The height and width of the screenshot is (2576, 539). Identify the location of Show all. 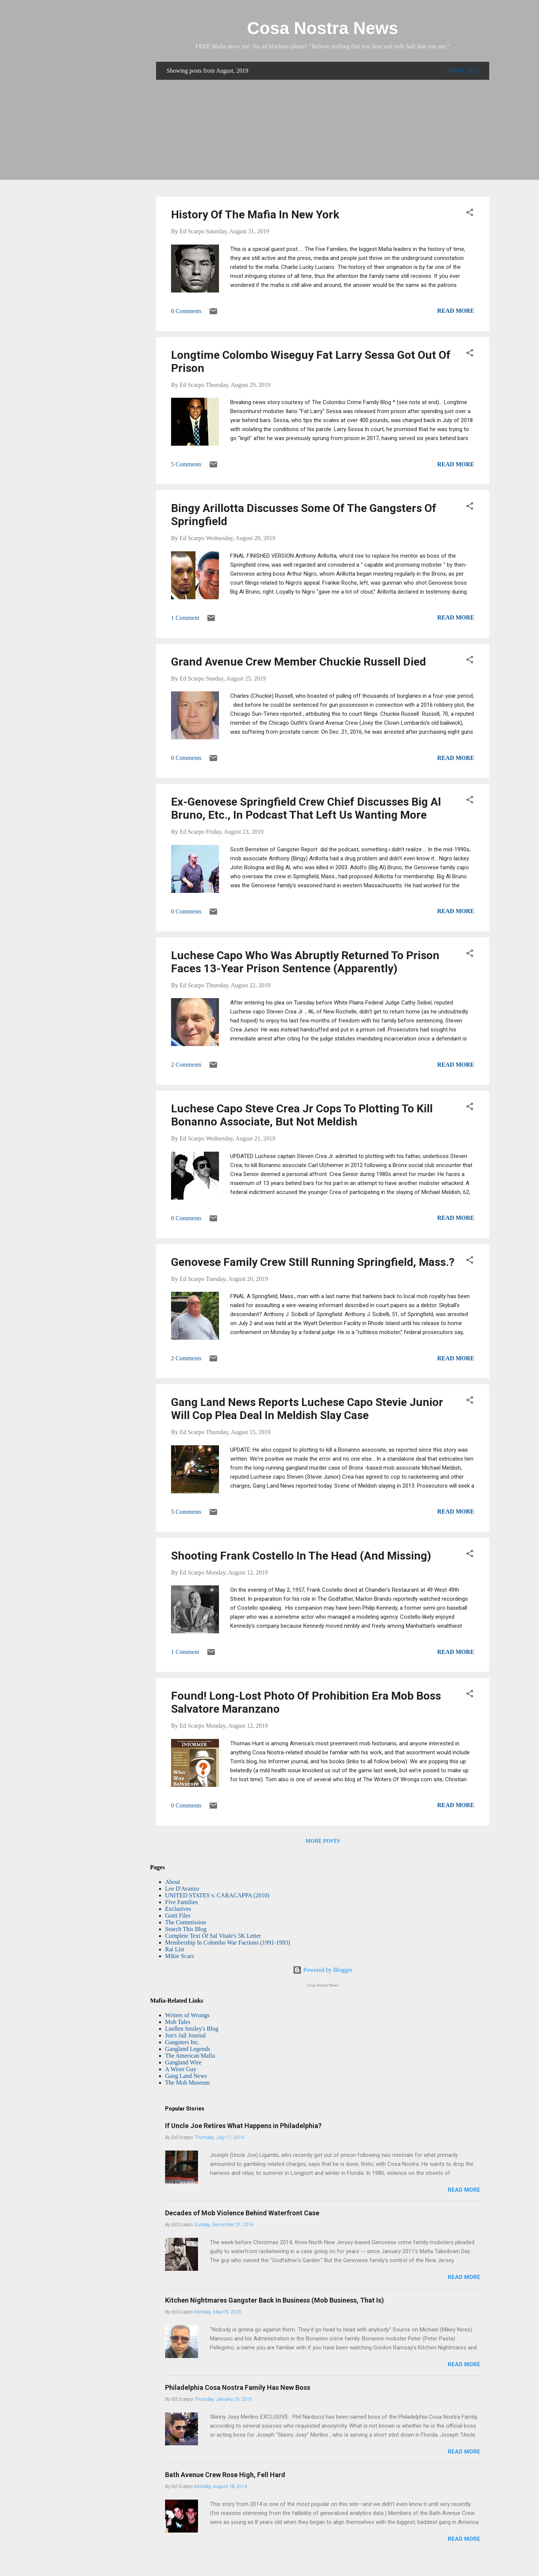
(463, 70).